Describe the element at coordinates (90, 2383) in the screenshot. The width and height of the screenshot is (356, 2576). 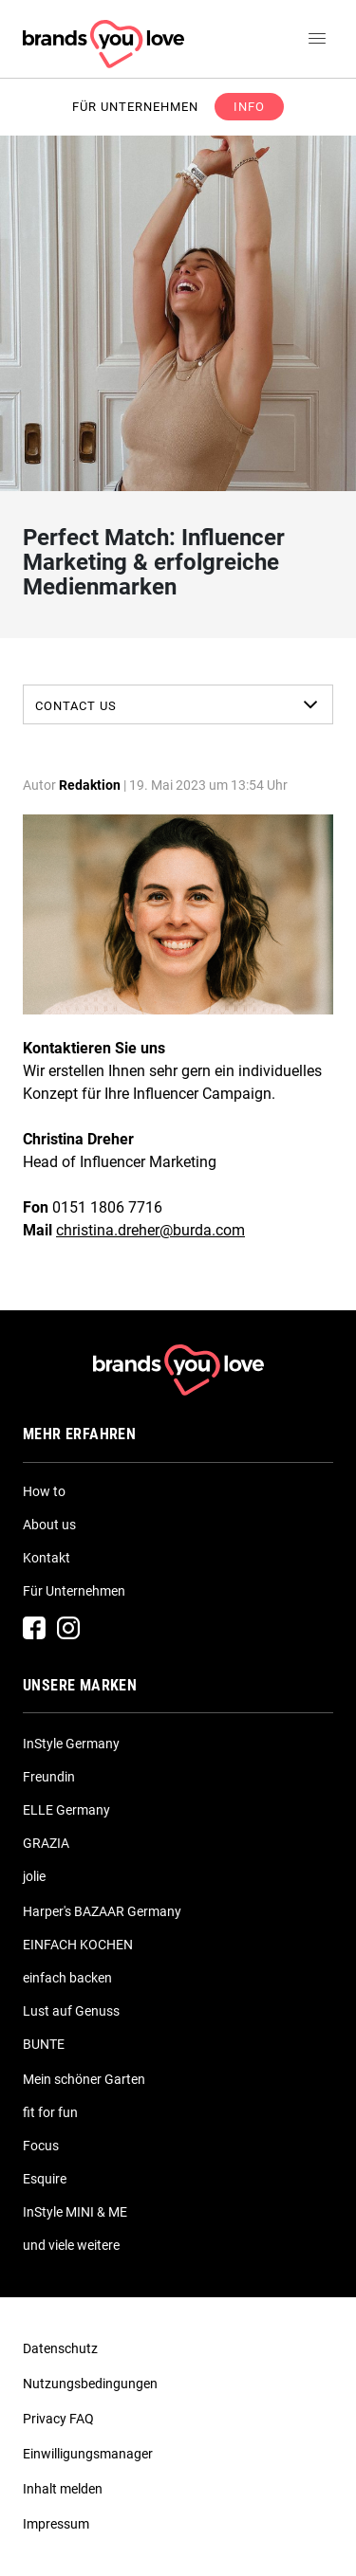
I see `Nutzungsbedingungen` at that location.